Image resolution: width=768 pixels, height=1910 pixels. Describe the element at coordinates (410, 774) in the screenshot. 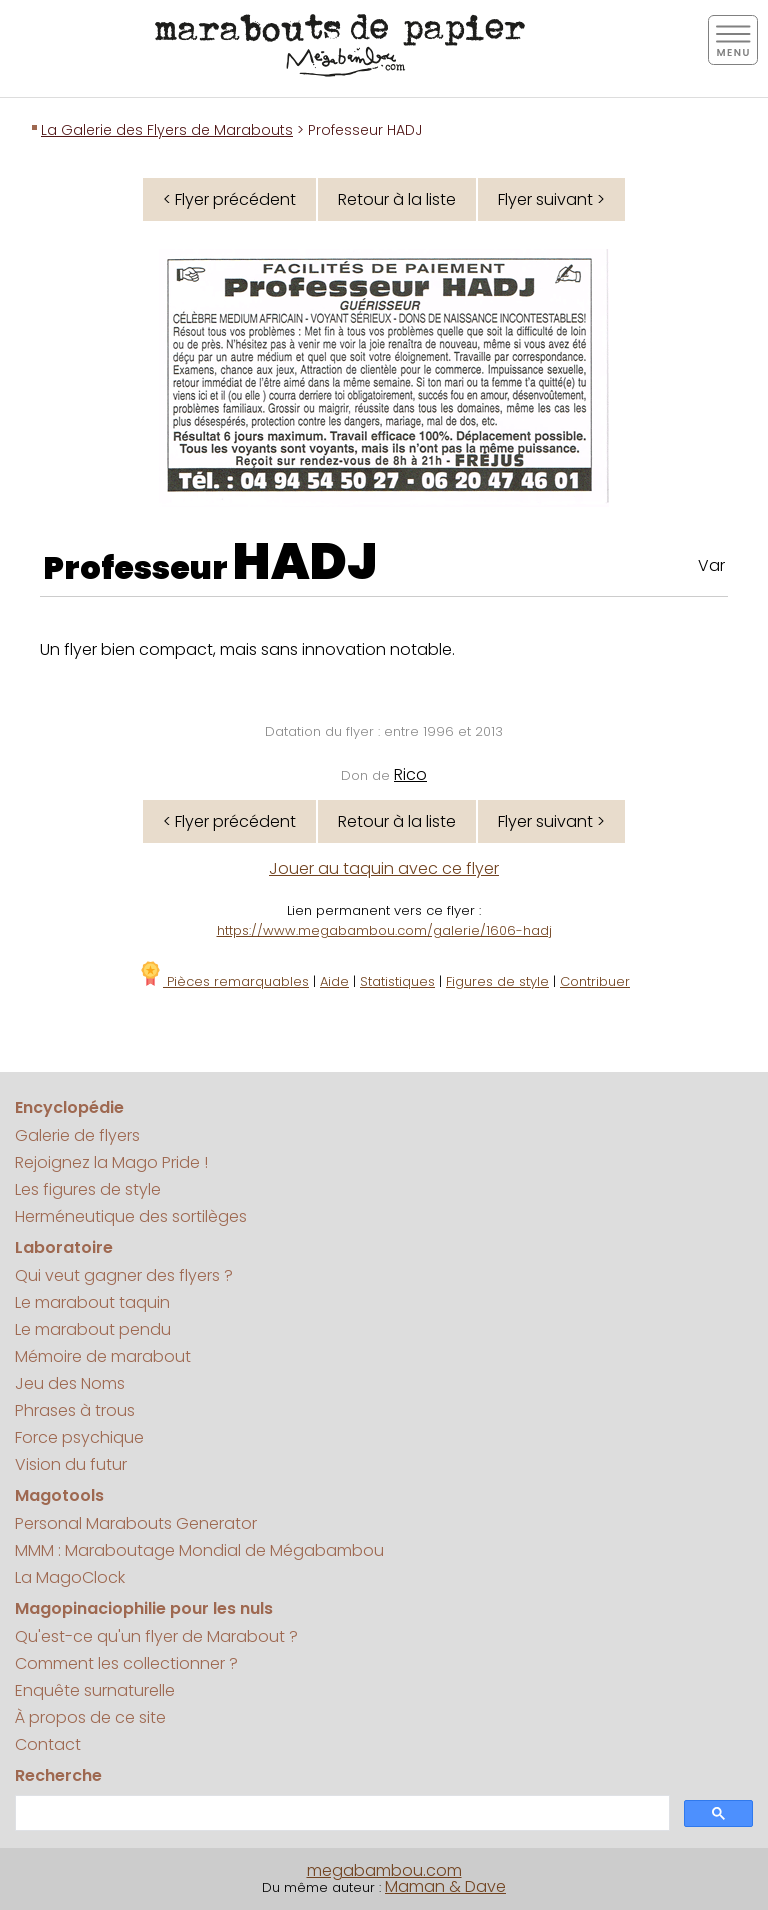

I see `Rico` at that location.